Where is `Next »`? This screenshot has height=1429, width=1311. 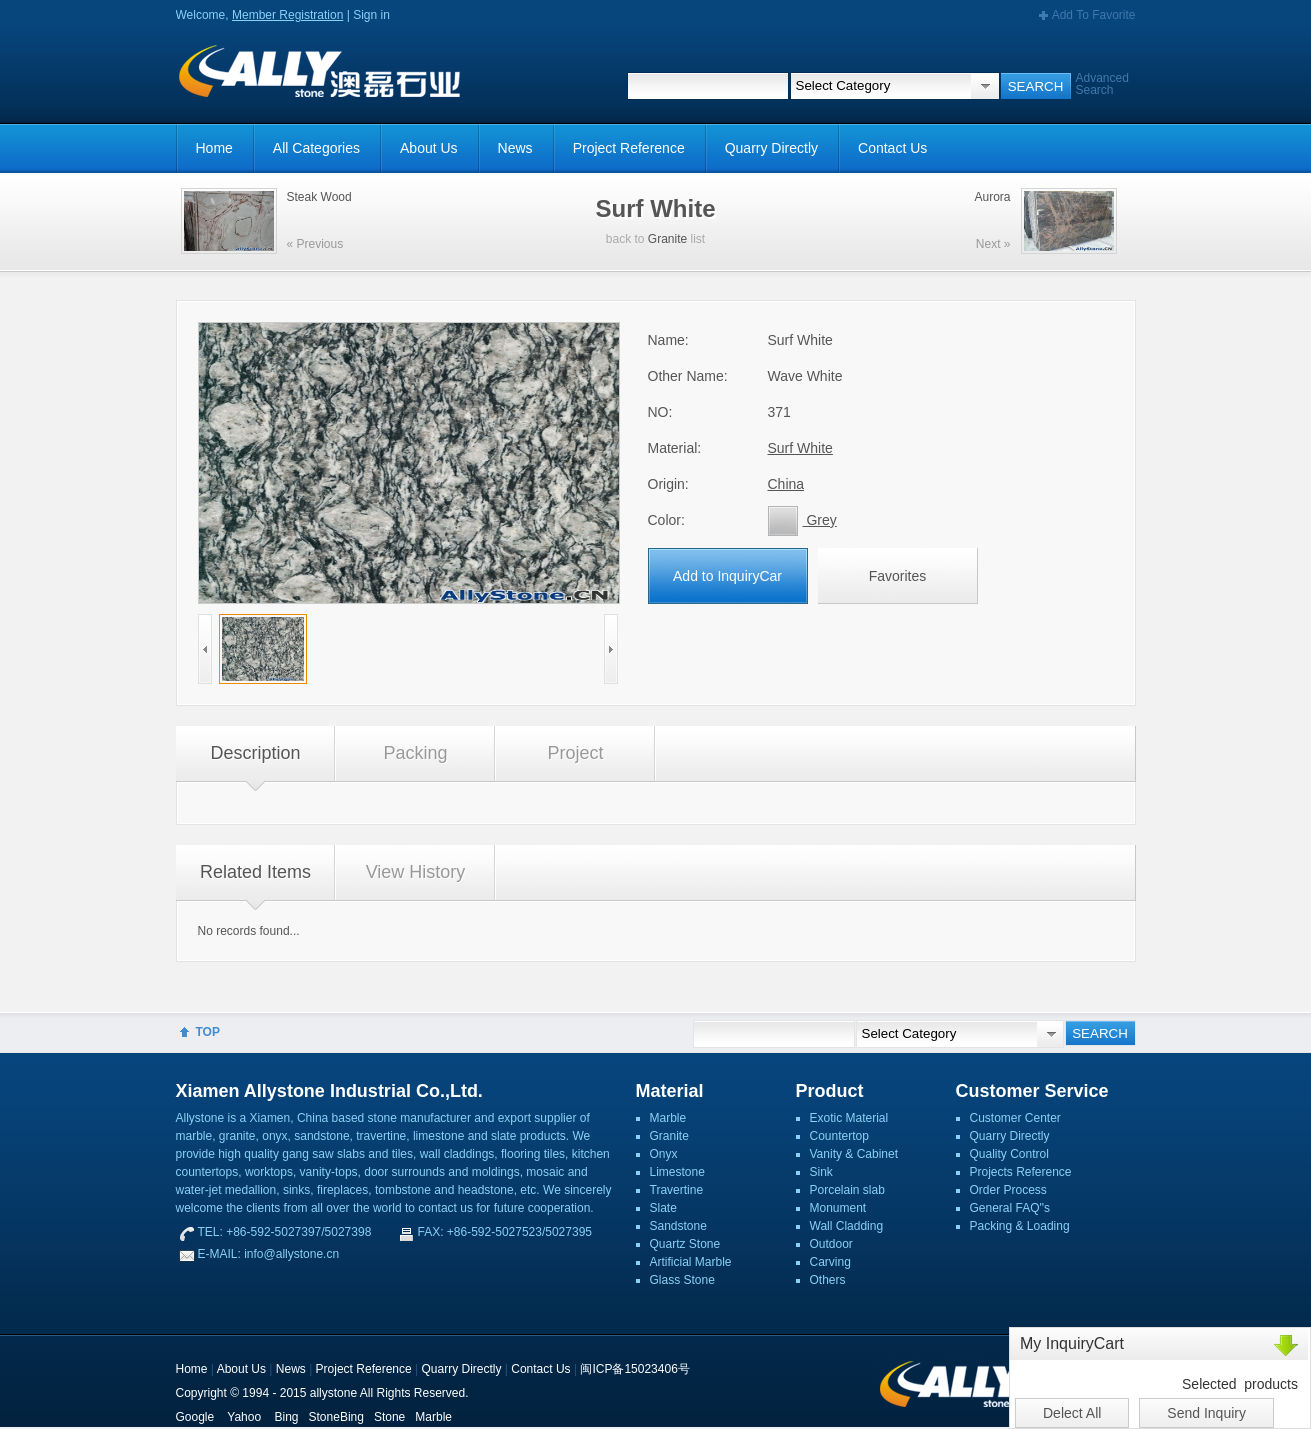
Next » is located at coordinates (993, 244).